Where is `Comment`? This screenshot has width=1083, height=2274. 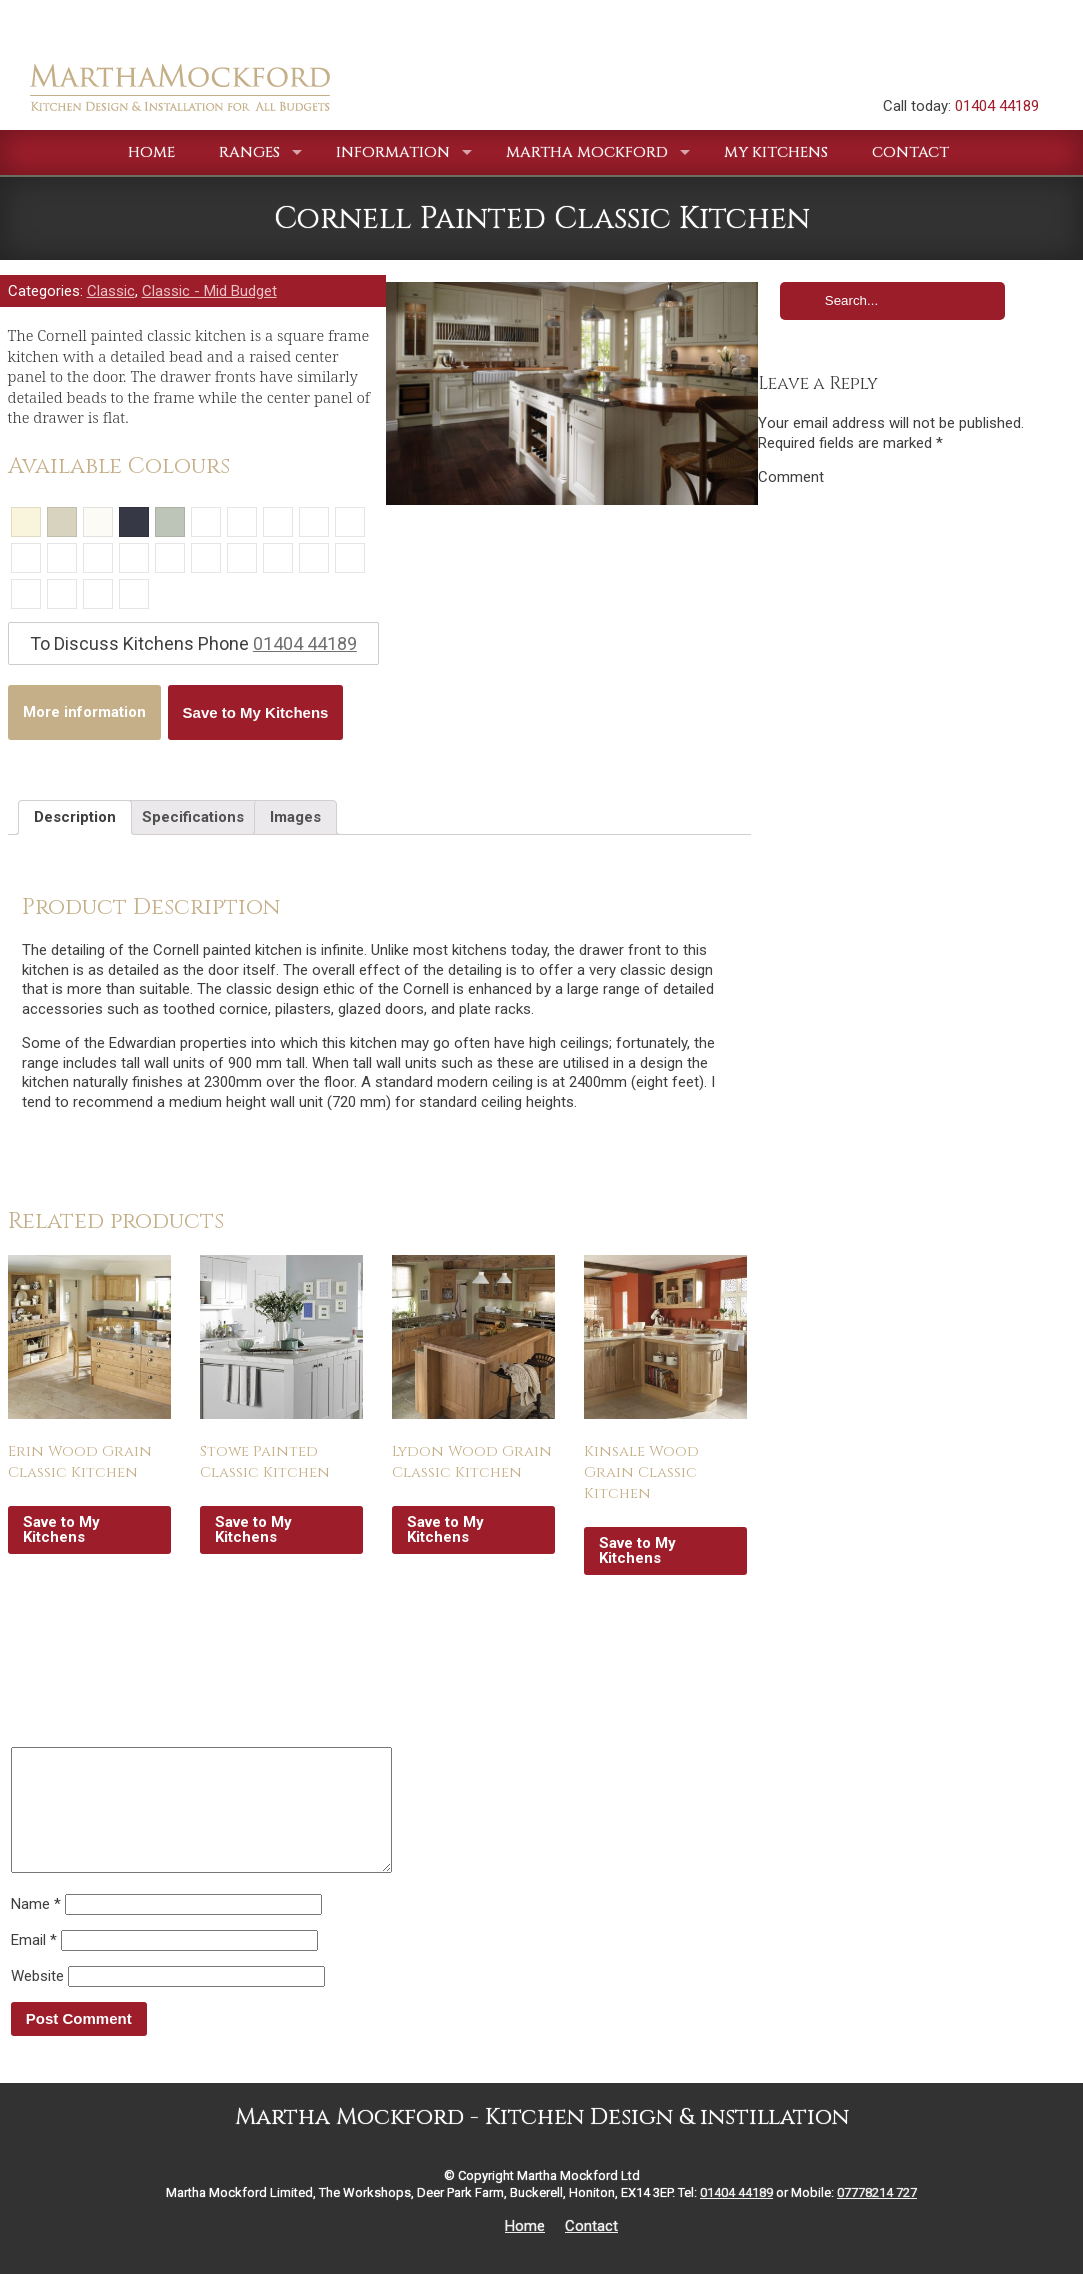 Comment is located at coordinates (791, 477).